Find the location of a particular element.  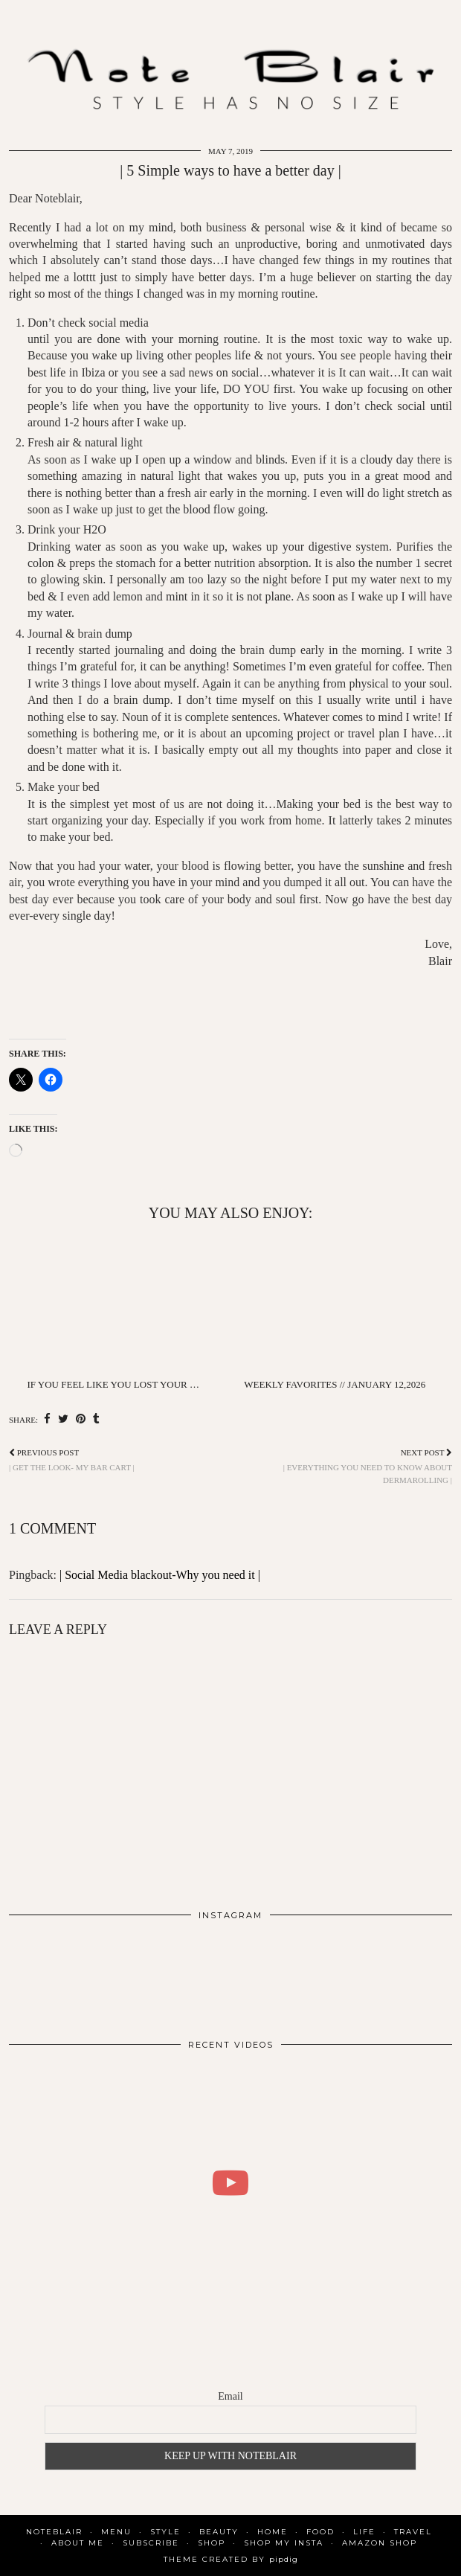

Food is located at coordinates (320, 2532).